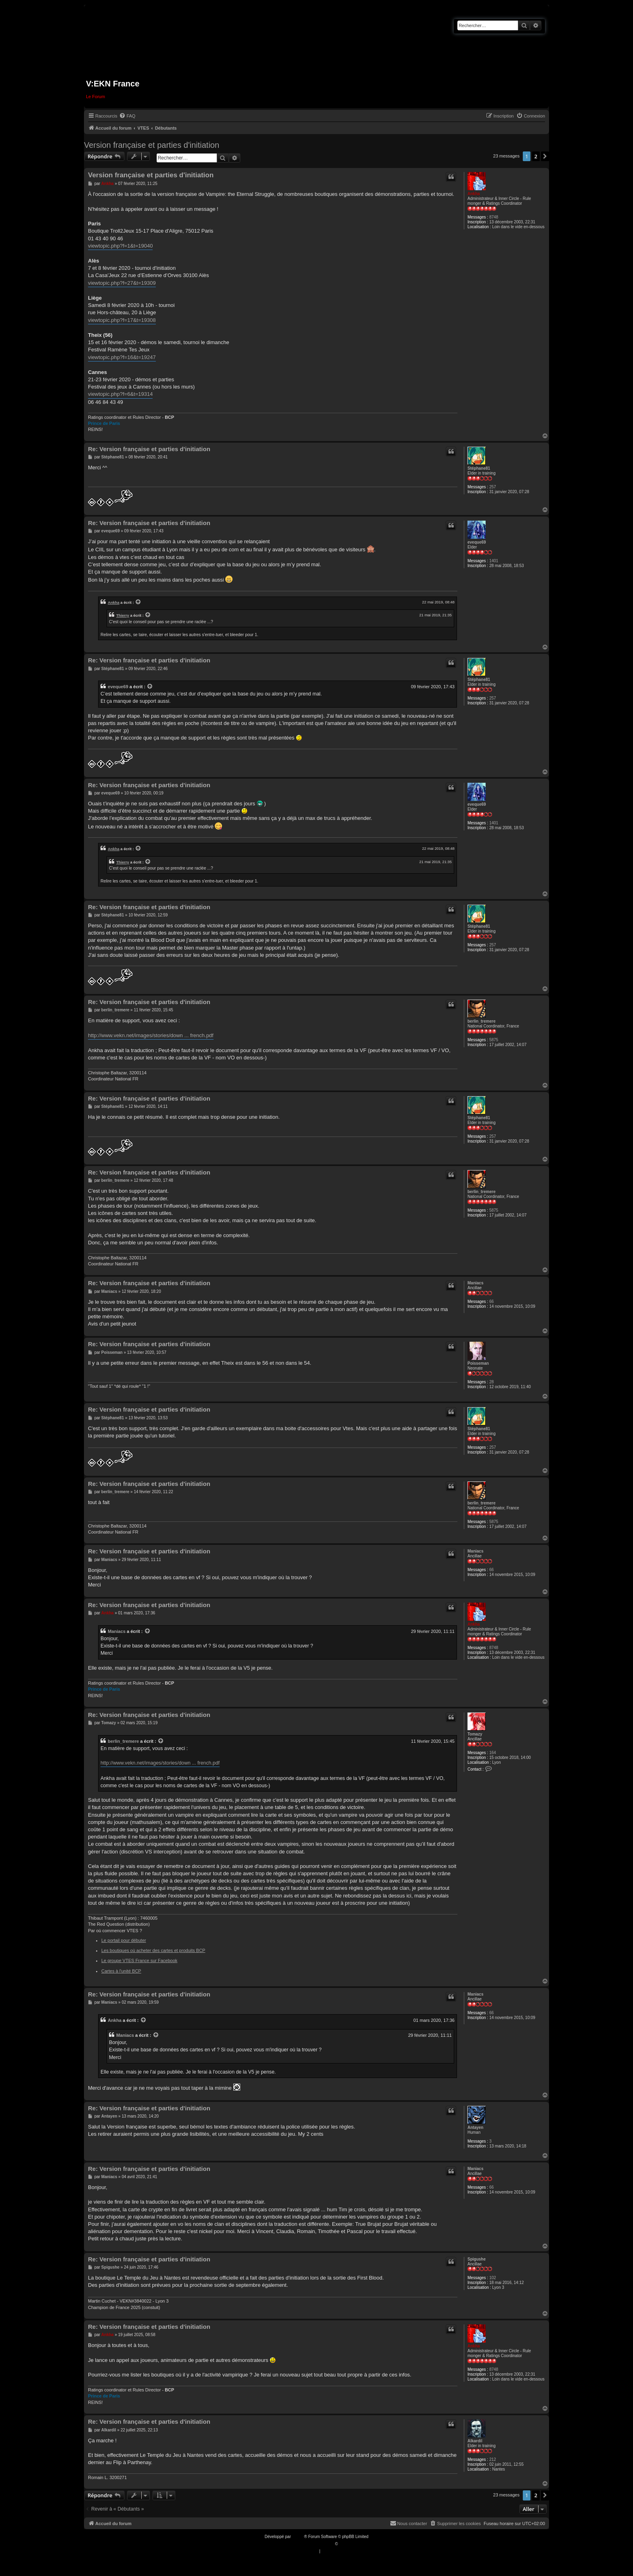  What do you see at coordinates (153, 1950) in the screenshot?
I see `Les boutiques où acheter des cartes et produits BCP` at bounding box center [153, 1950].